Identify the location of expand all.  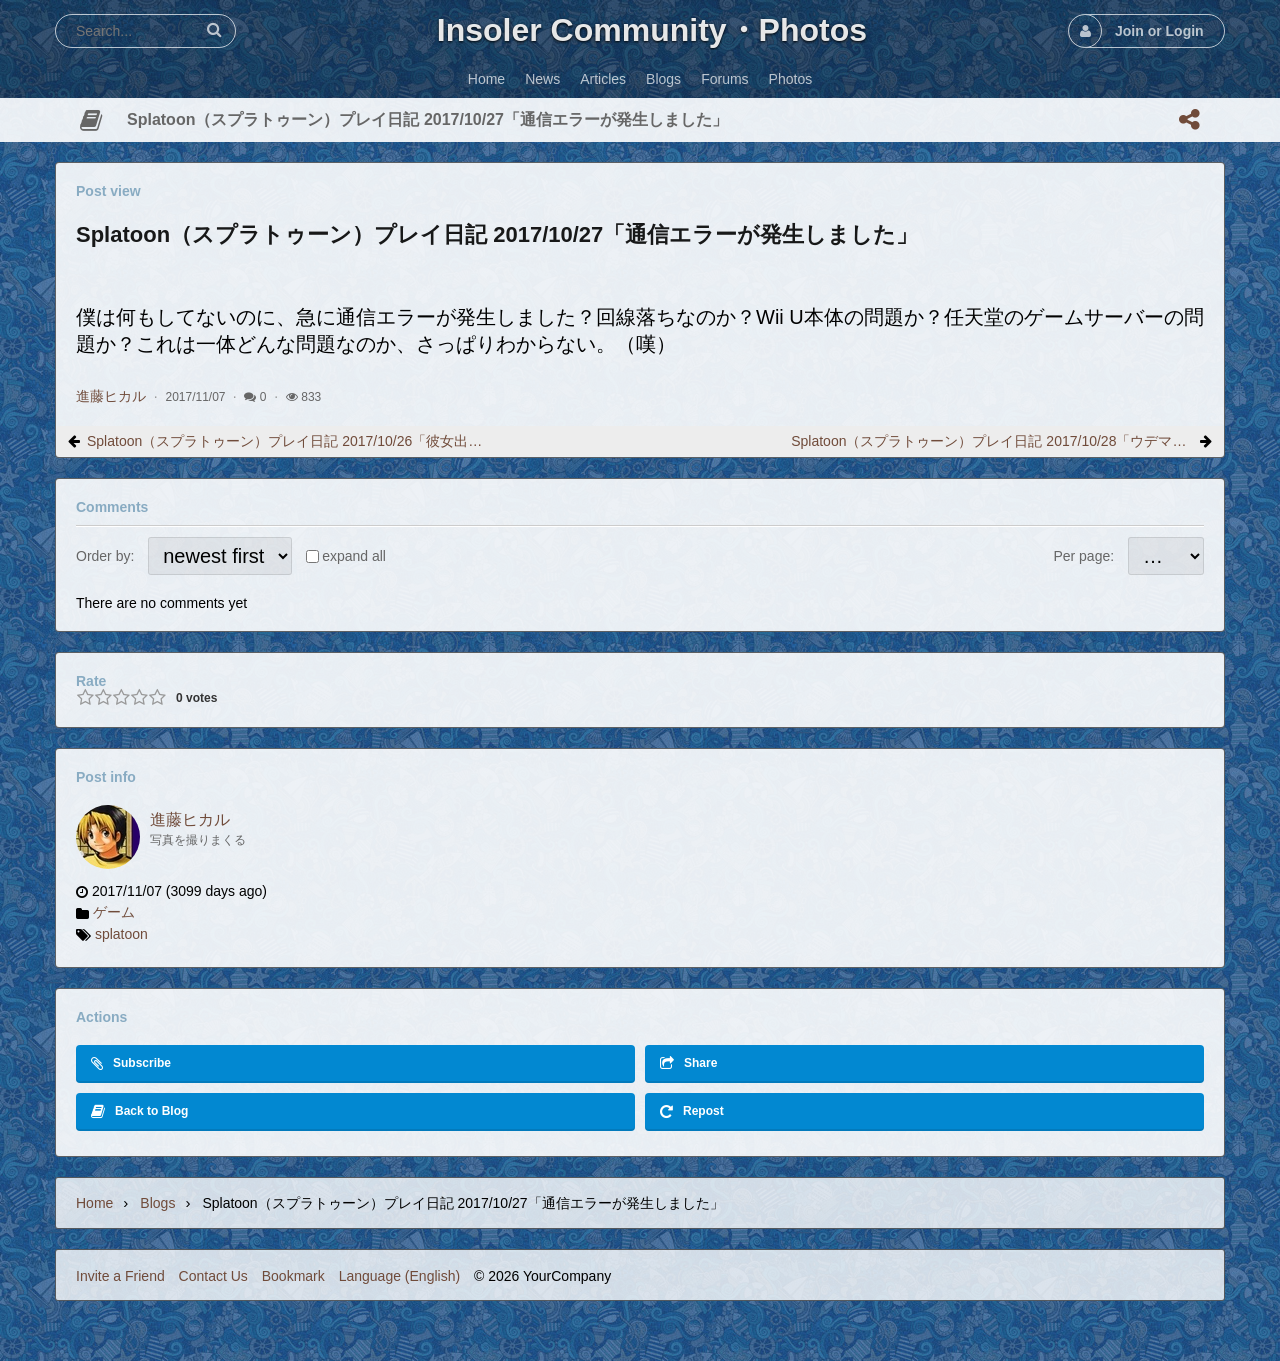
(354, 556).